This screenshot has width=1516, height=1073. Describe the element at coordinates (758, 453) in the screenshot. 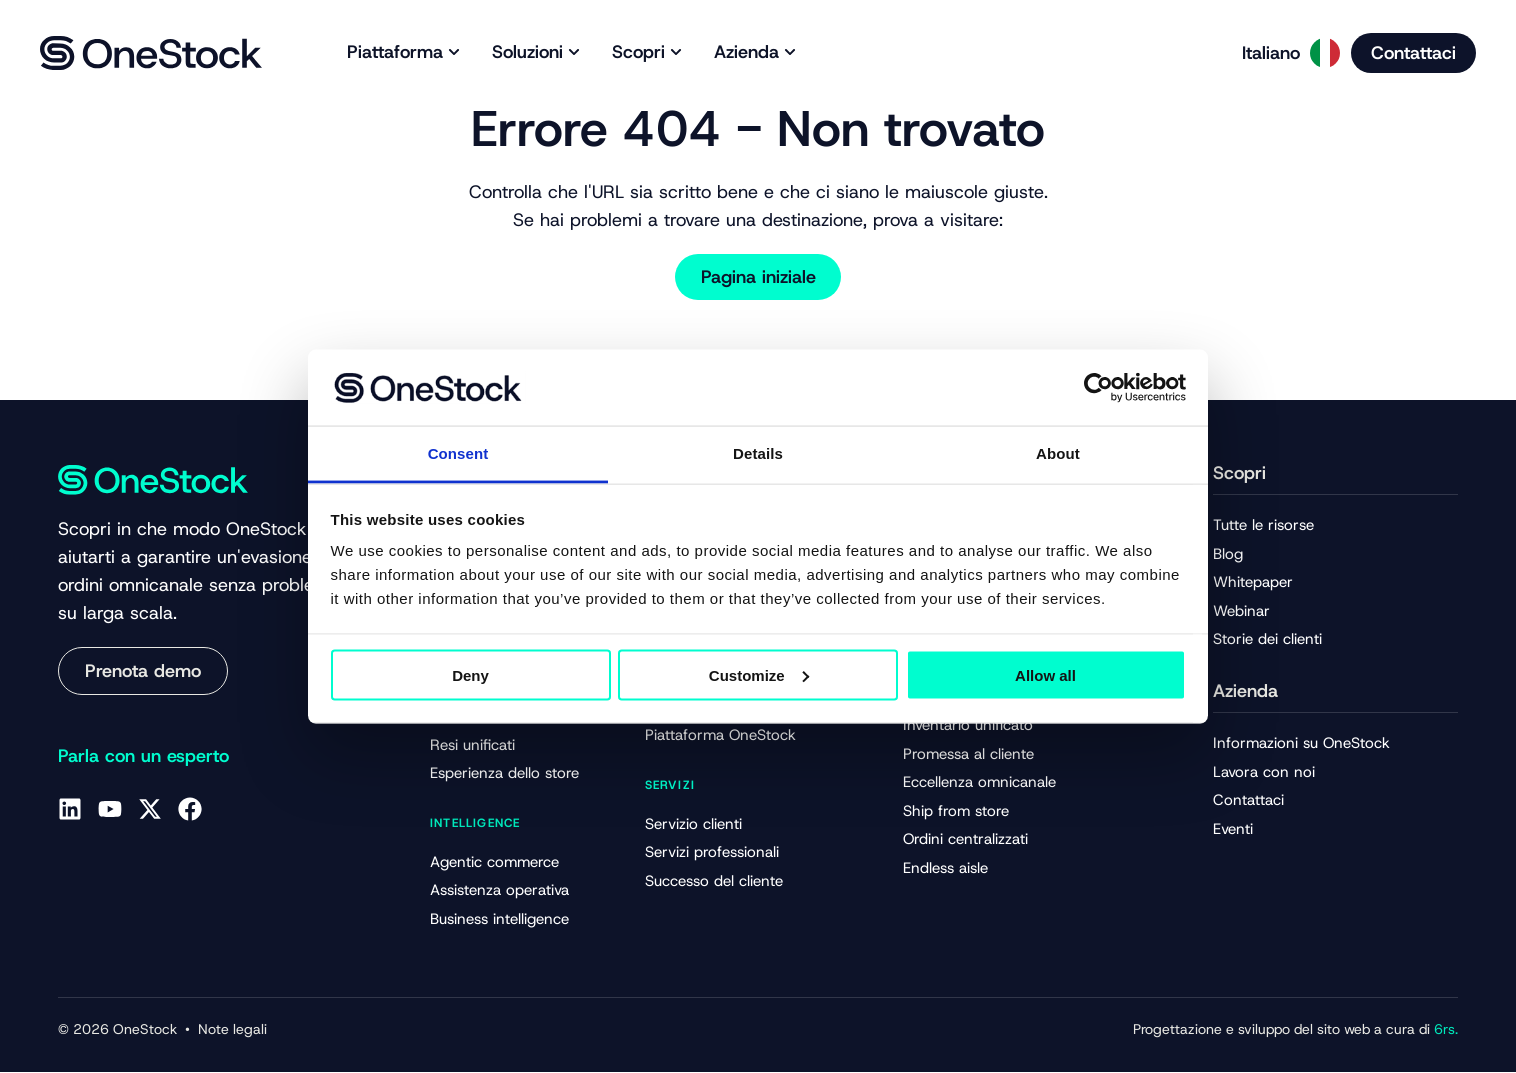

I see `Details [tab]` at that location.